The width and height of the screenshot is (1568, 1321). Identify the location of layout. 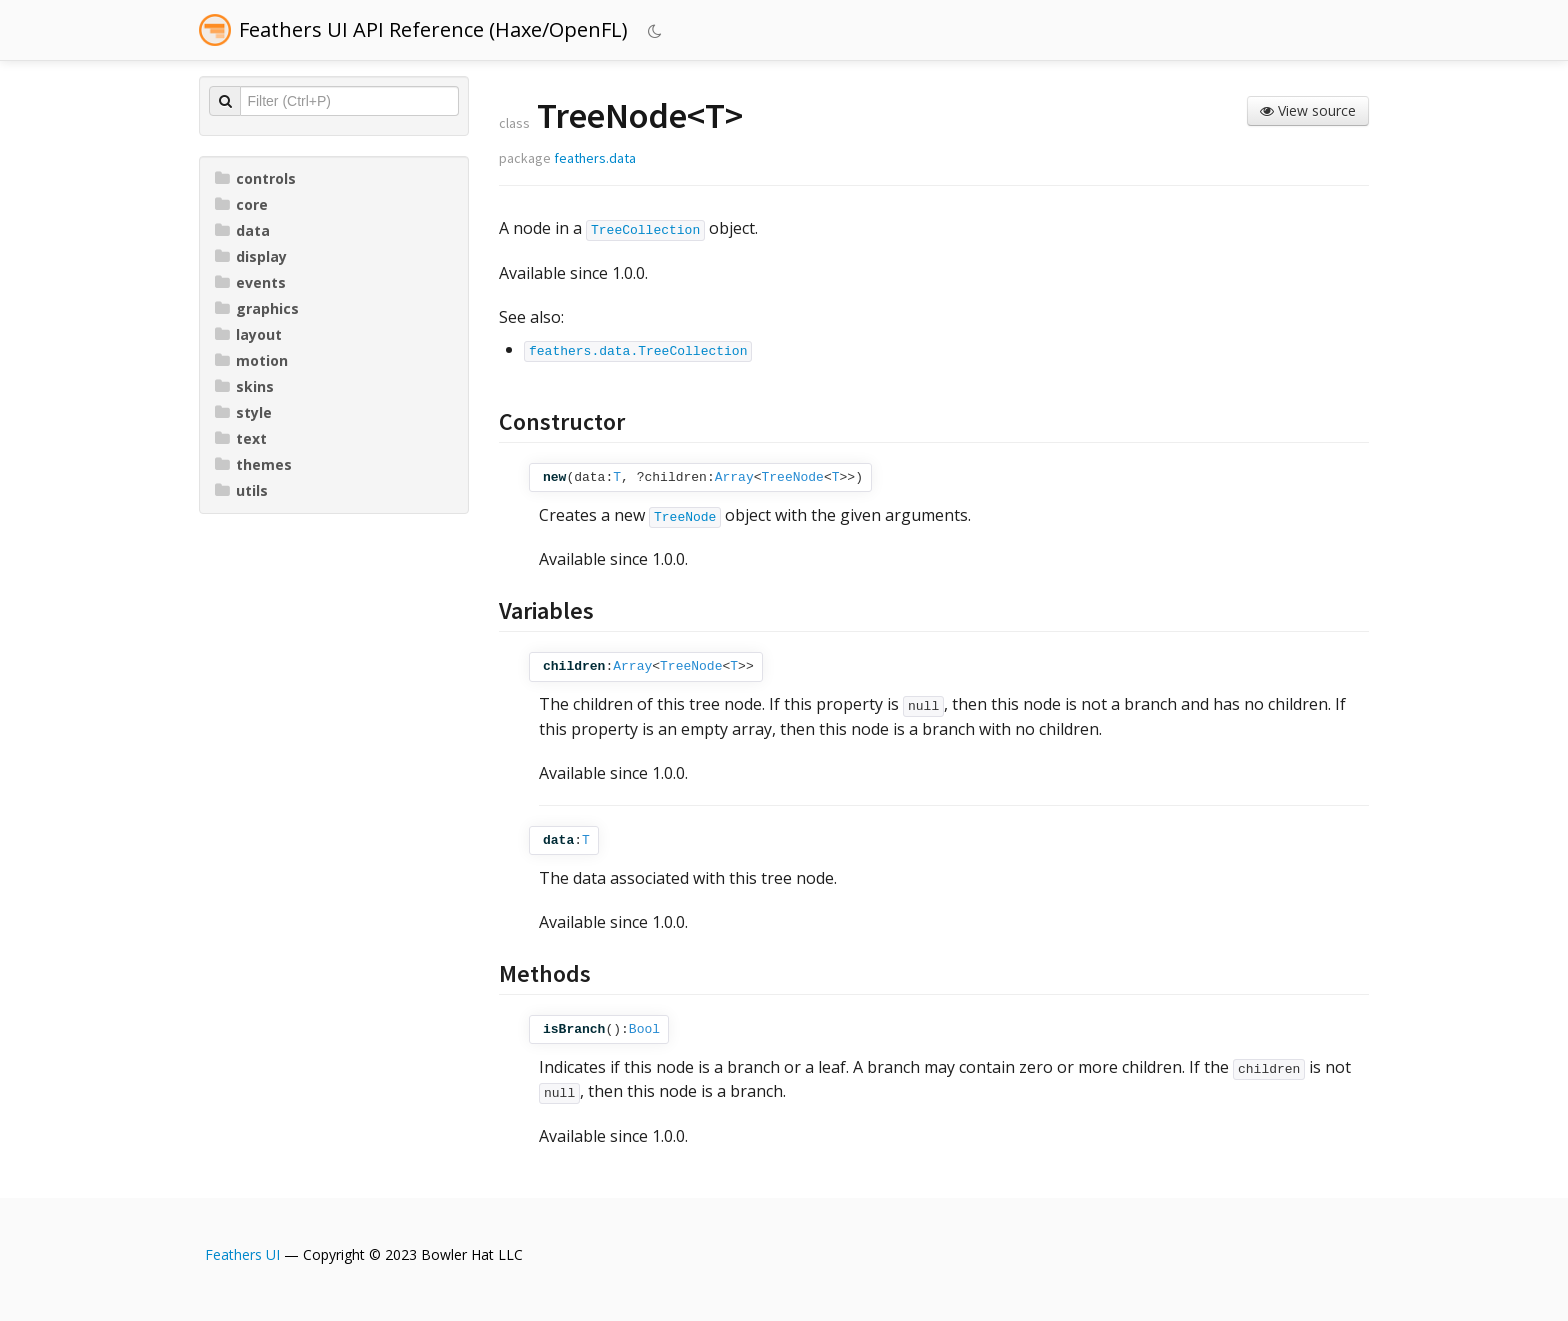
(248, 334).